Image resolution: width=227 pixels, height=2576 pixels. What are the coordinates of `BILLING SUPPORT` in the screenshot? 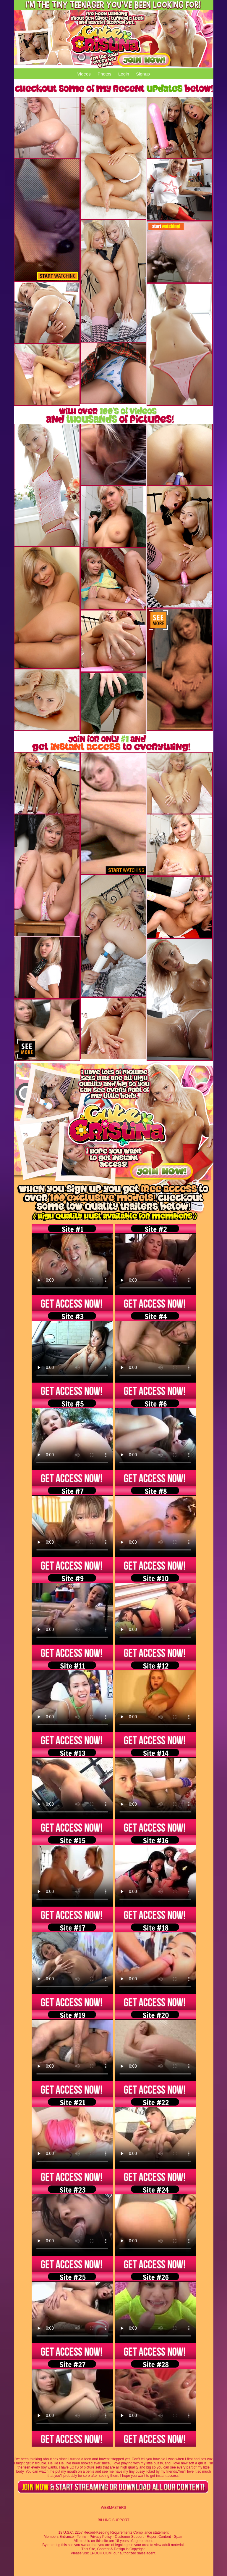 It's located at (113, 2520).